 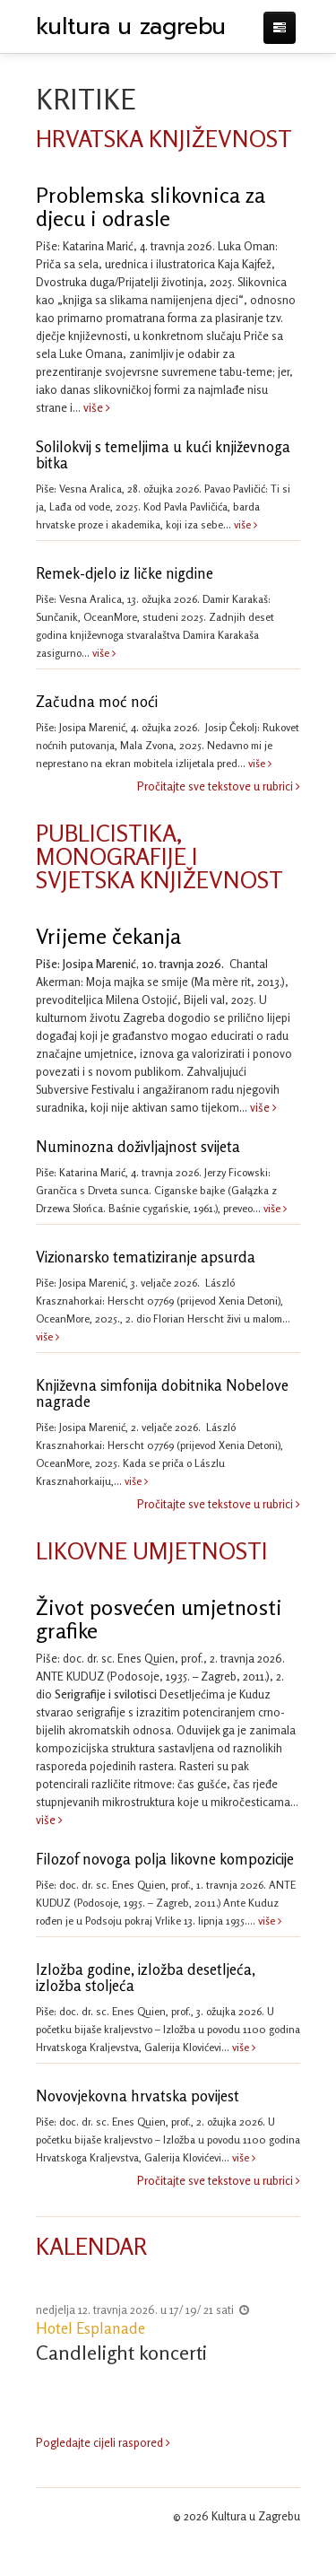 What do you see at coordinates (138, 1147) in the screenshot?
I see `Numinozna doživljajnost svijeta` at bounding box center [138, 1147].